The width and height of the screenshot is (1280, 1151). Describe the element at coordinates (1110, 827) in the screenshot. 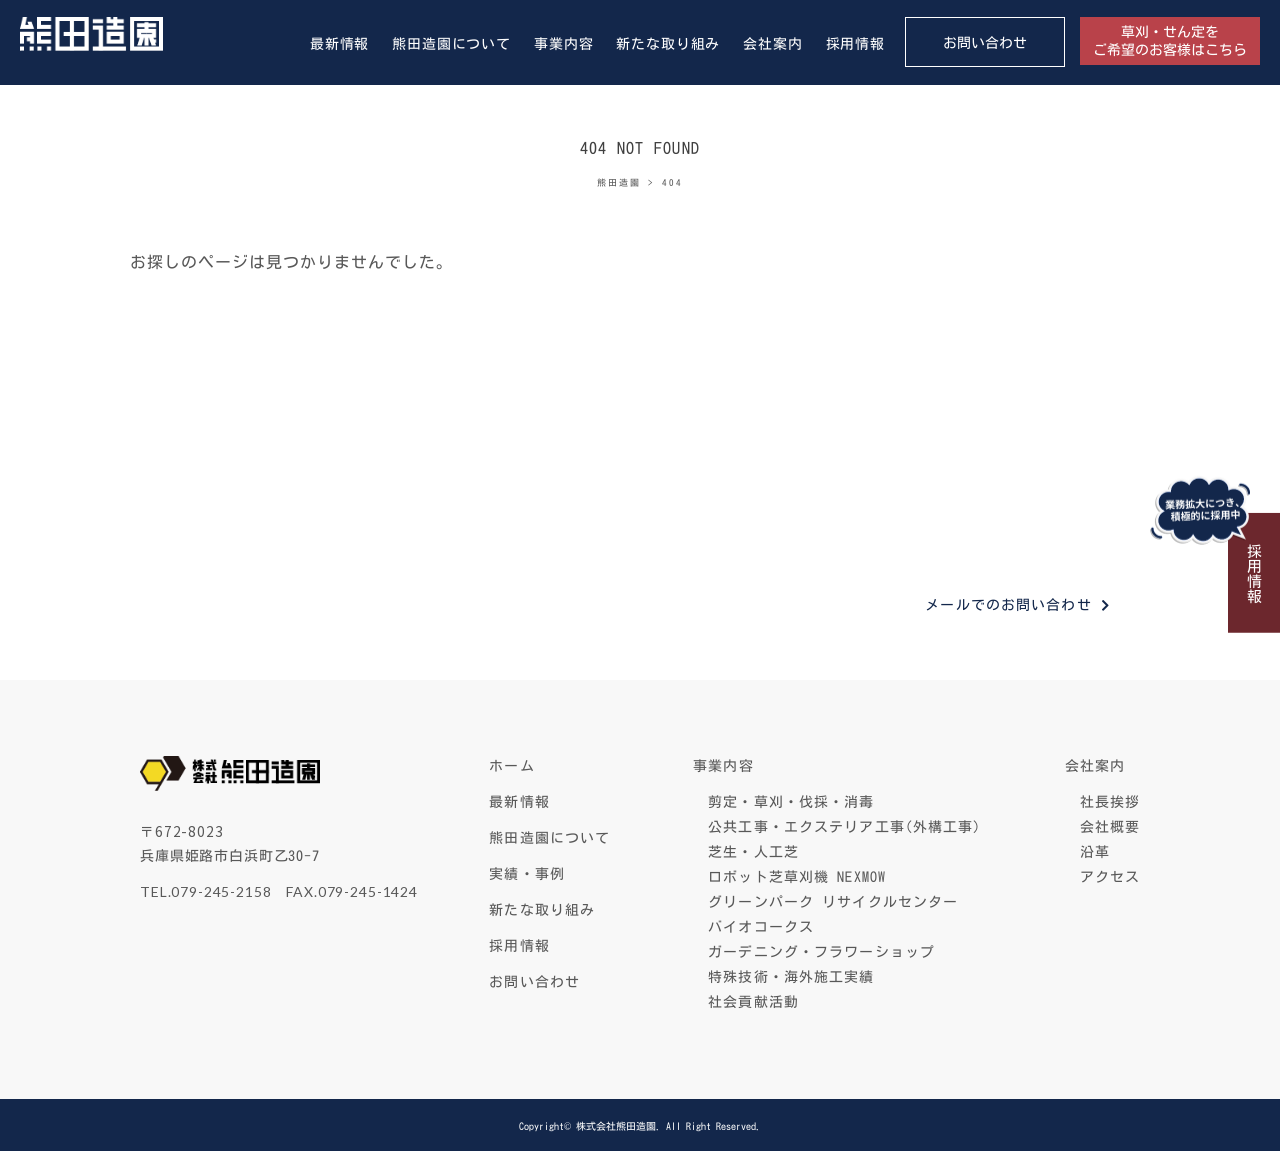

I see `会社概要` at that location.